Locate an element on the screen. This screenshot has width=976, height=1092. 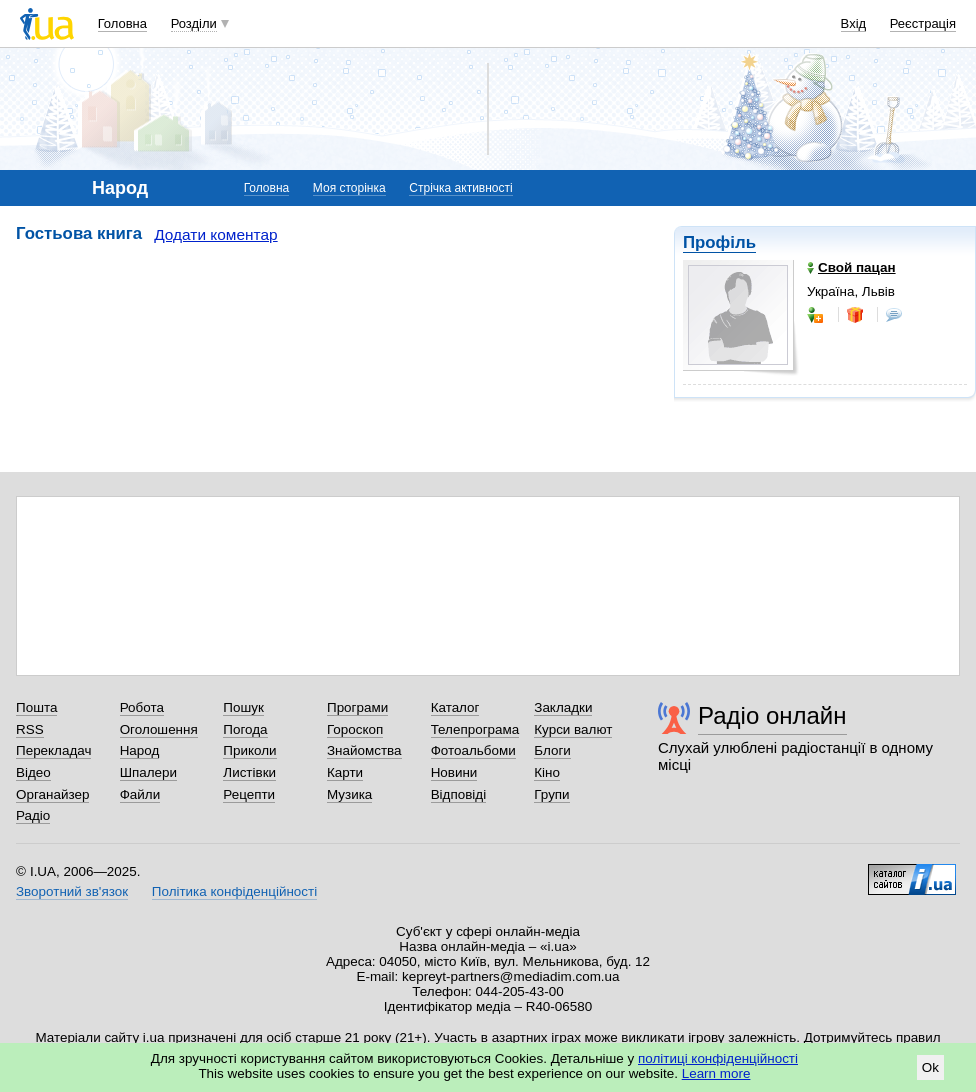
Відповіді is located at coordinates (459, 794).